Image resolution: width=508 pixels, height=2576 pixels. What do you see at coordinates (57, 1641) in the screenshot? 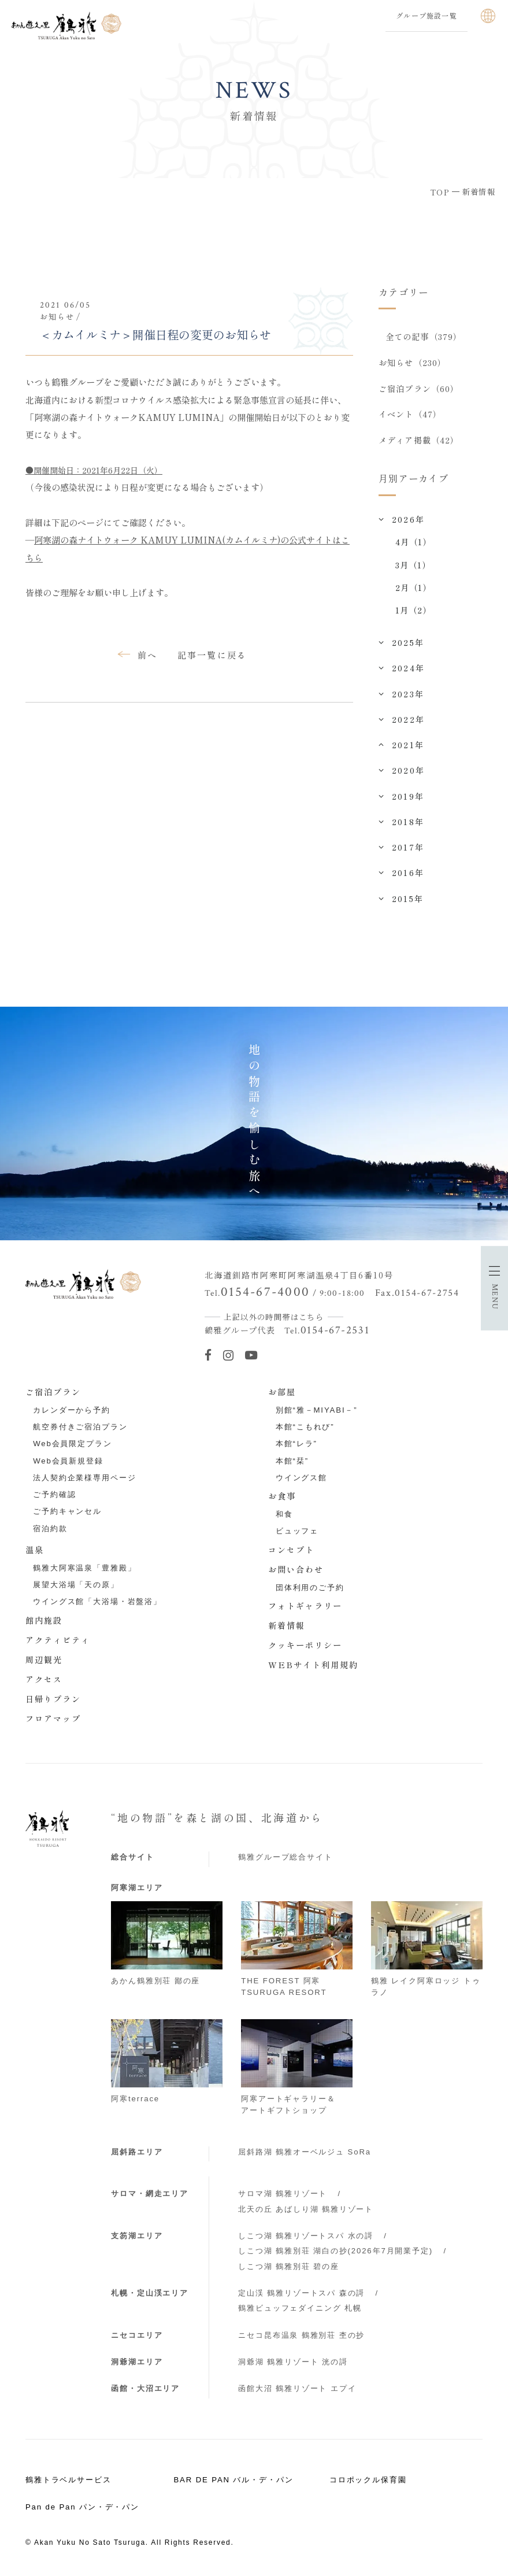
I see `アクティビティ` at bounding box center [57, 1641].